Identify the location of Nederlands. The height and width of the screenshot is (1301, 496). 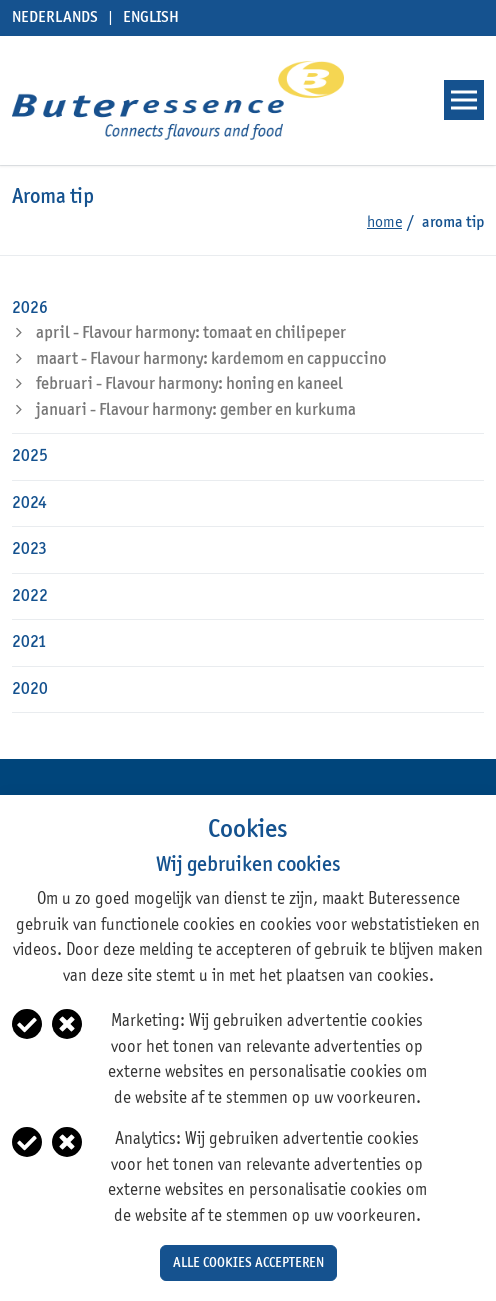
(55, 18).